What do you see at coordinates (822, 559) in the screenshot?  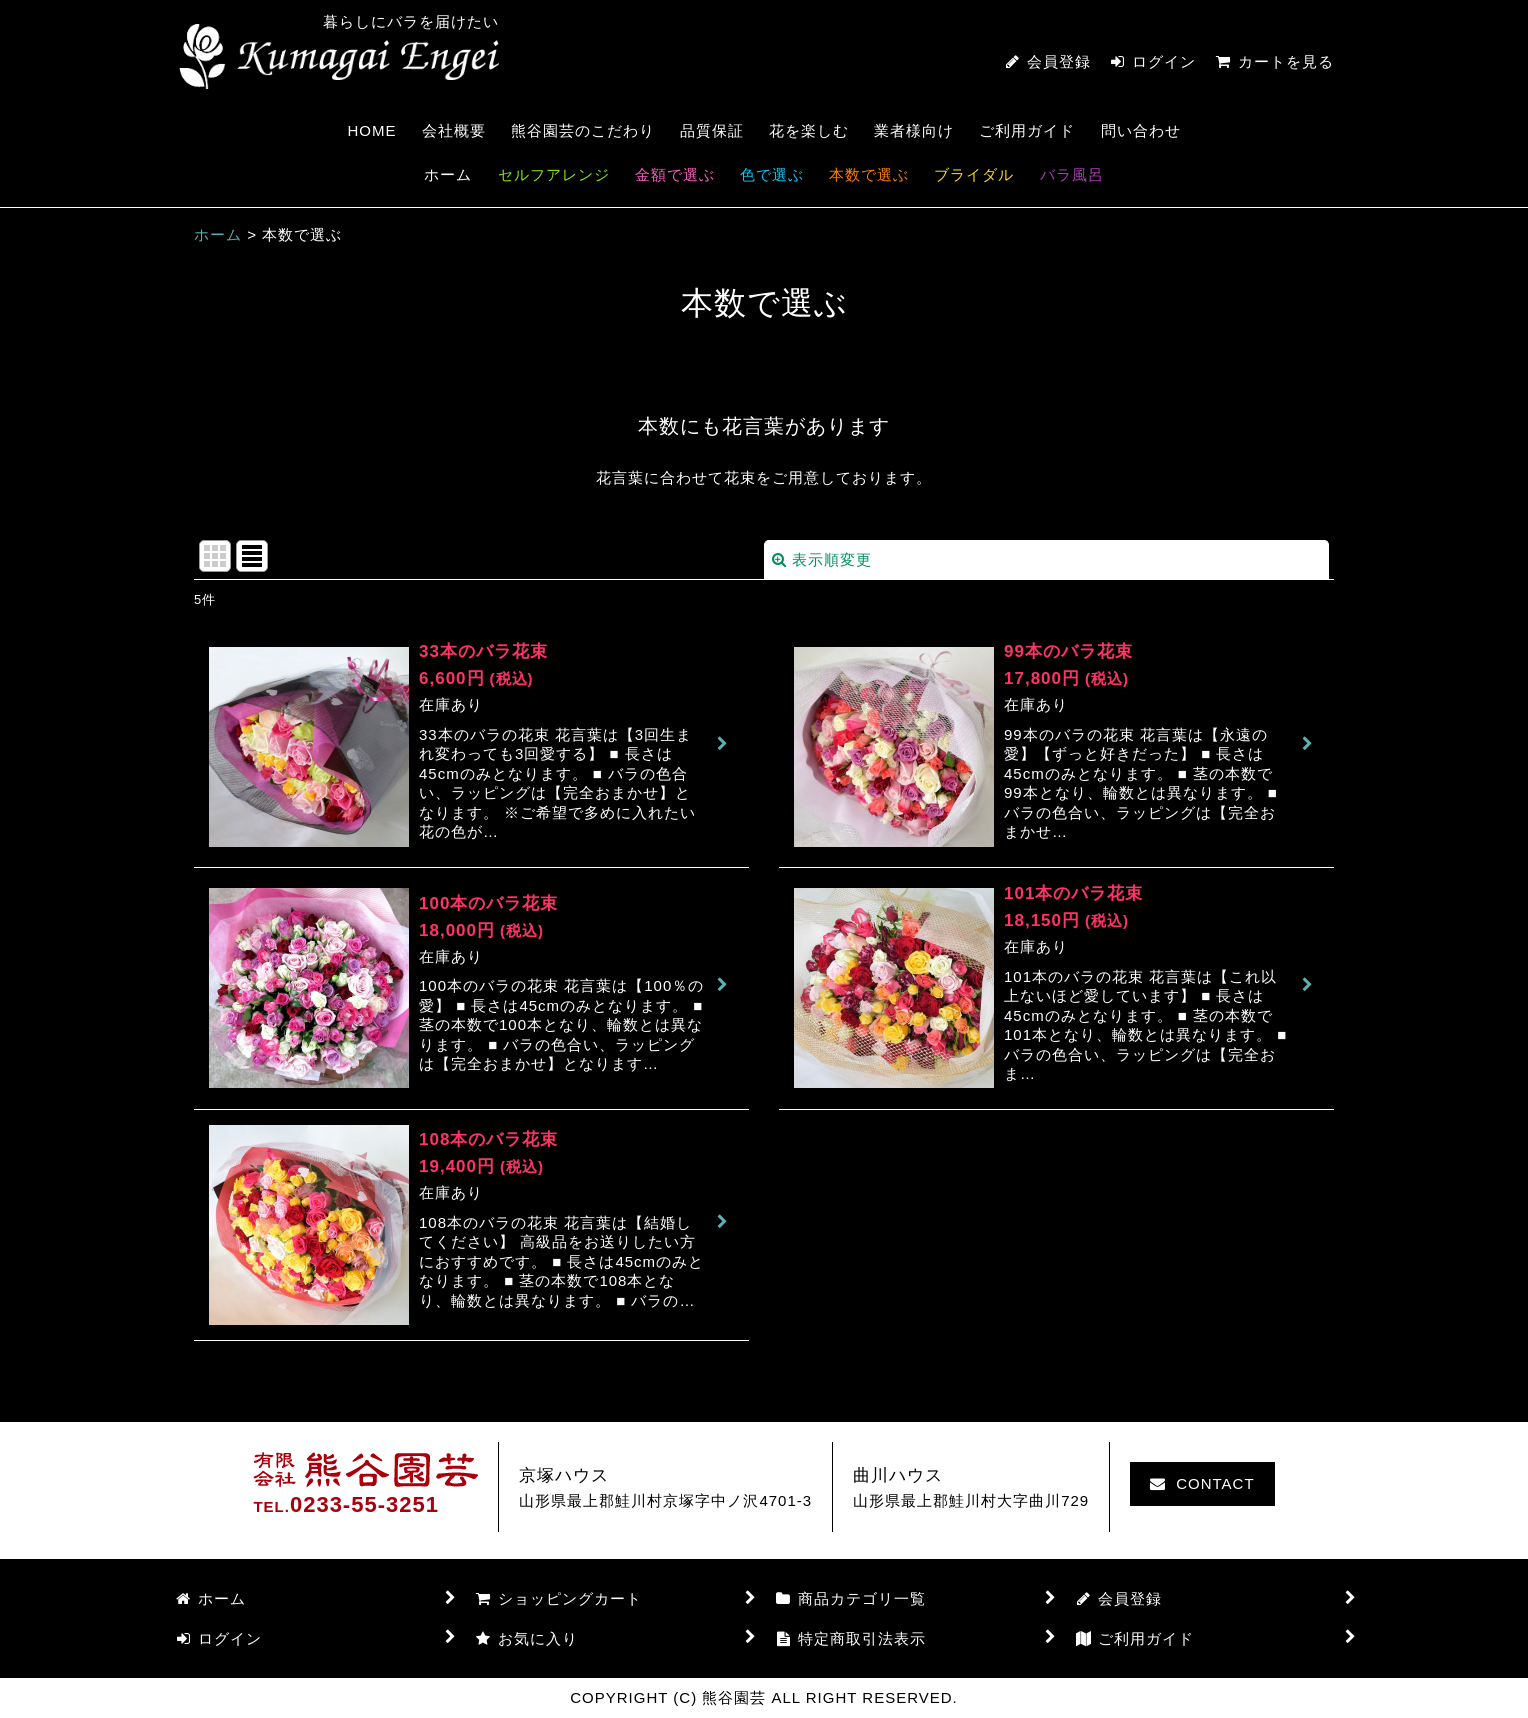 I see `表示順変更 [button]` at bounding box center [822, 559].